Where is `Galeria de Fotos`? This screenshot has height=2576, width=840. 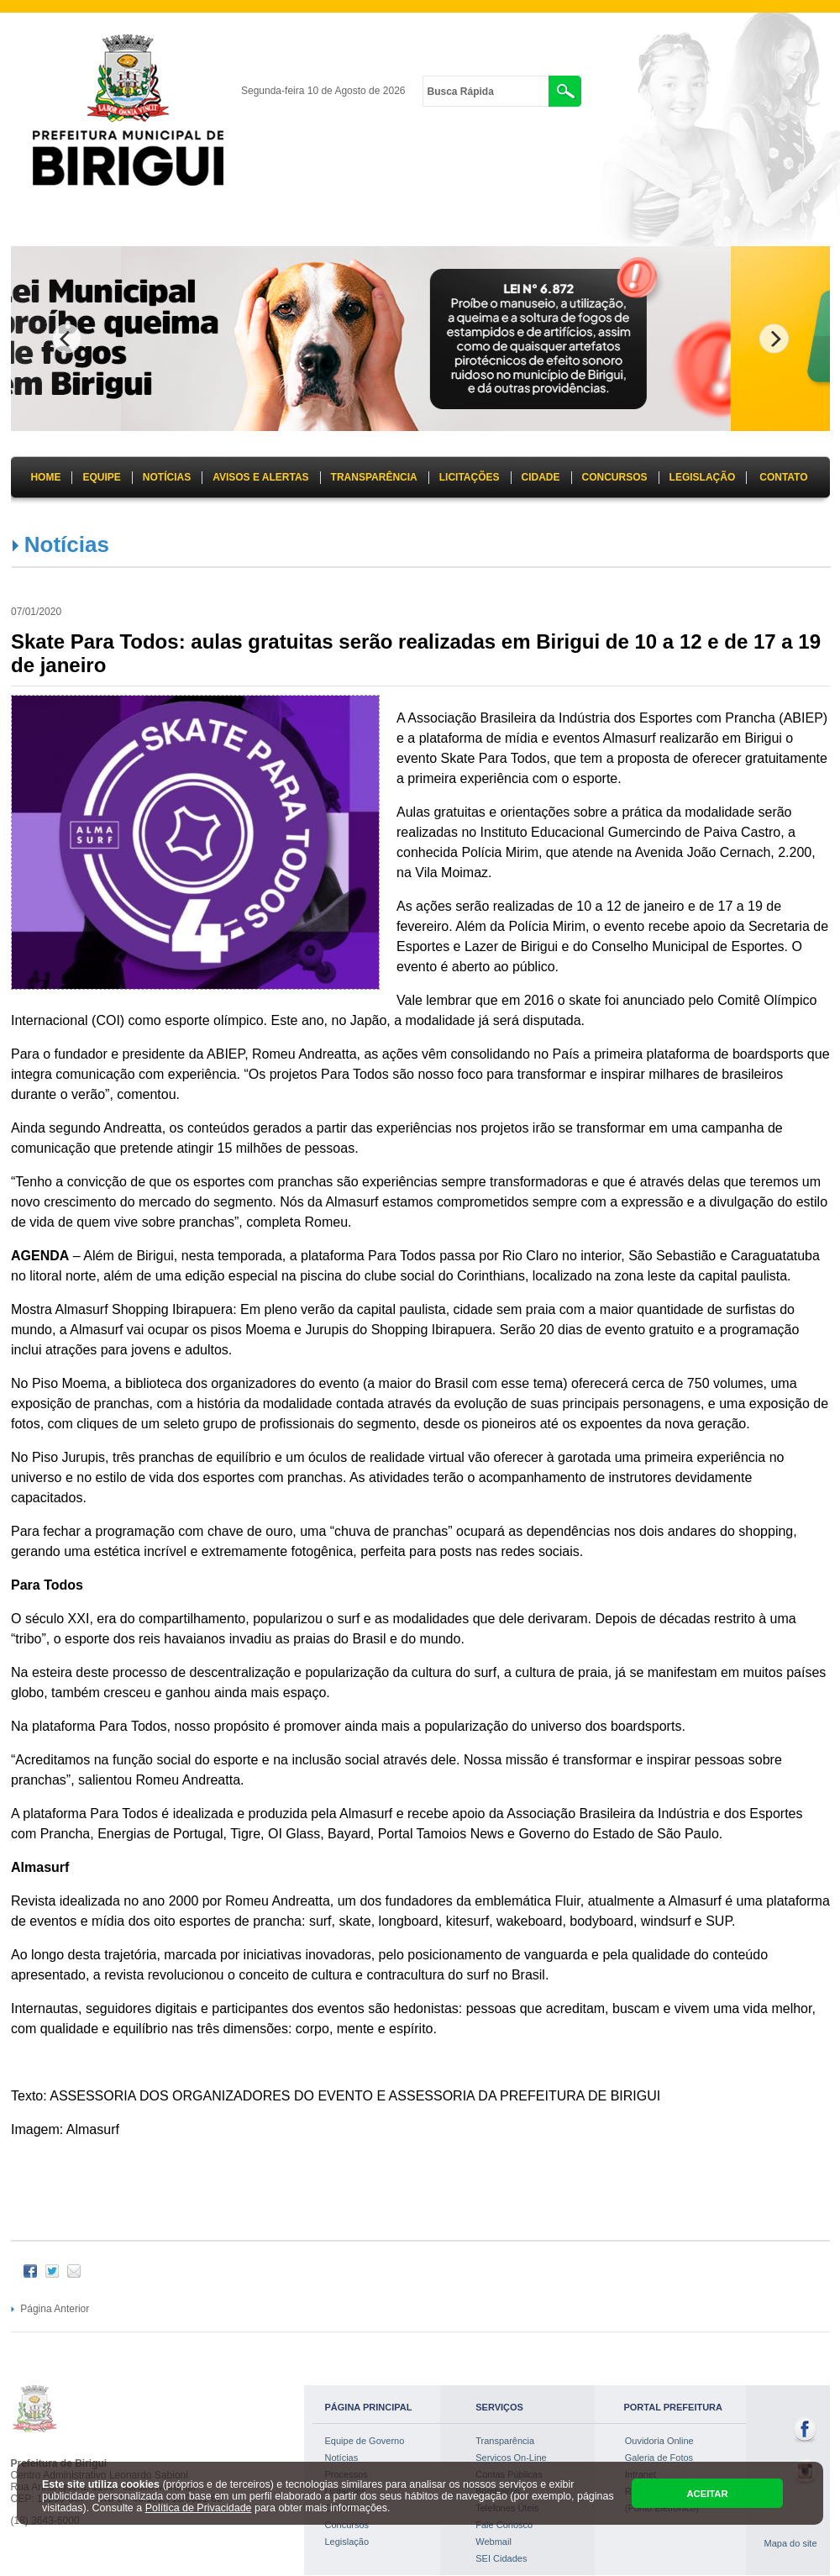 Galeria de Fotos is located at coordinates (659, 2457).